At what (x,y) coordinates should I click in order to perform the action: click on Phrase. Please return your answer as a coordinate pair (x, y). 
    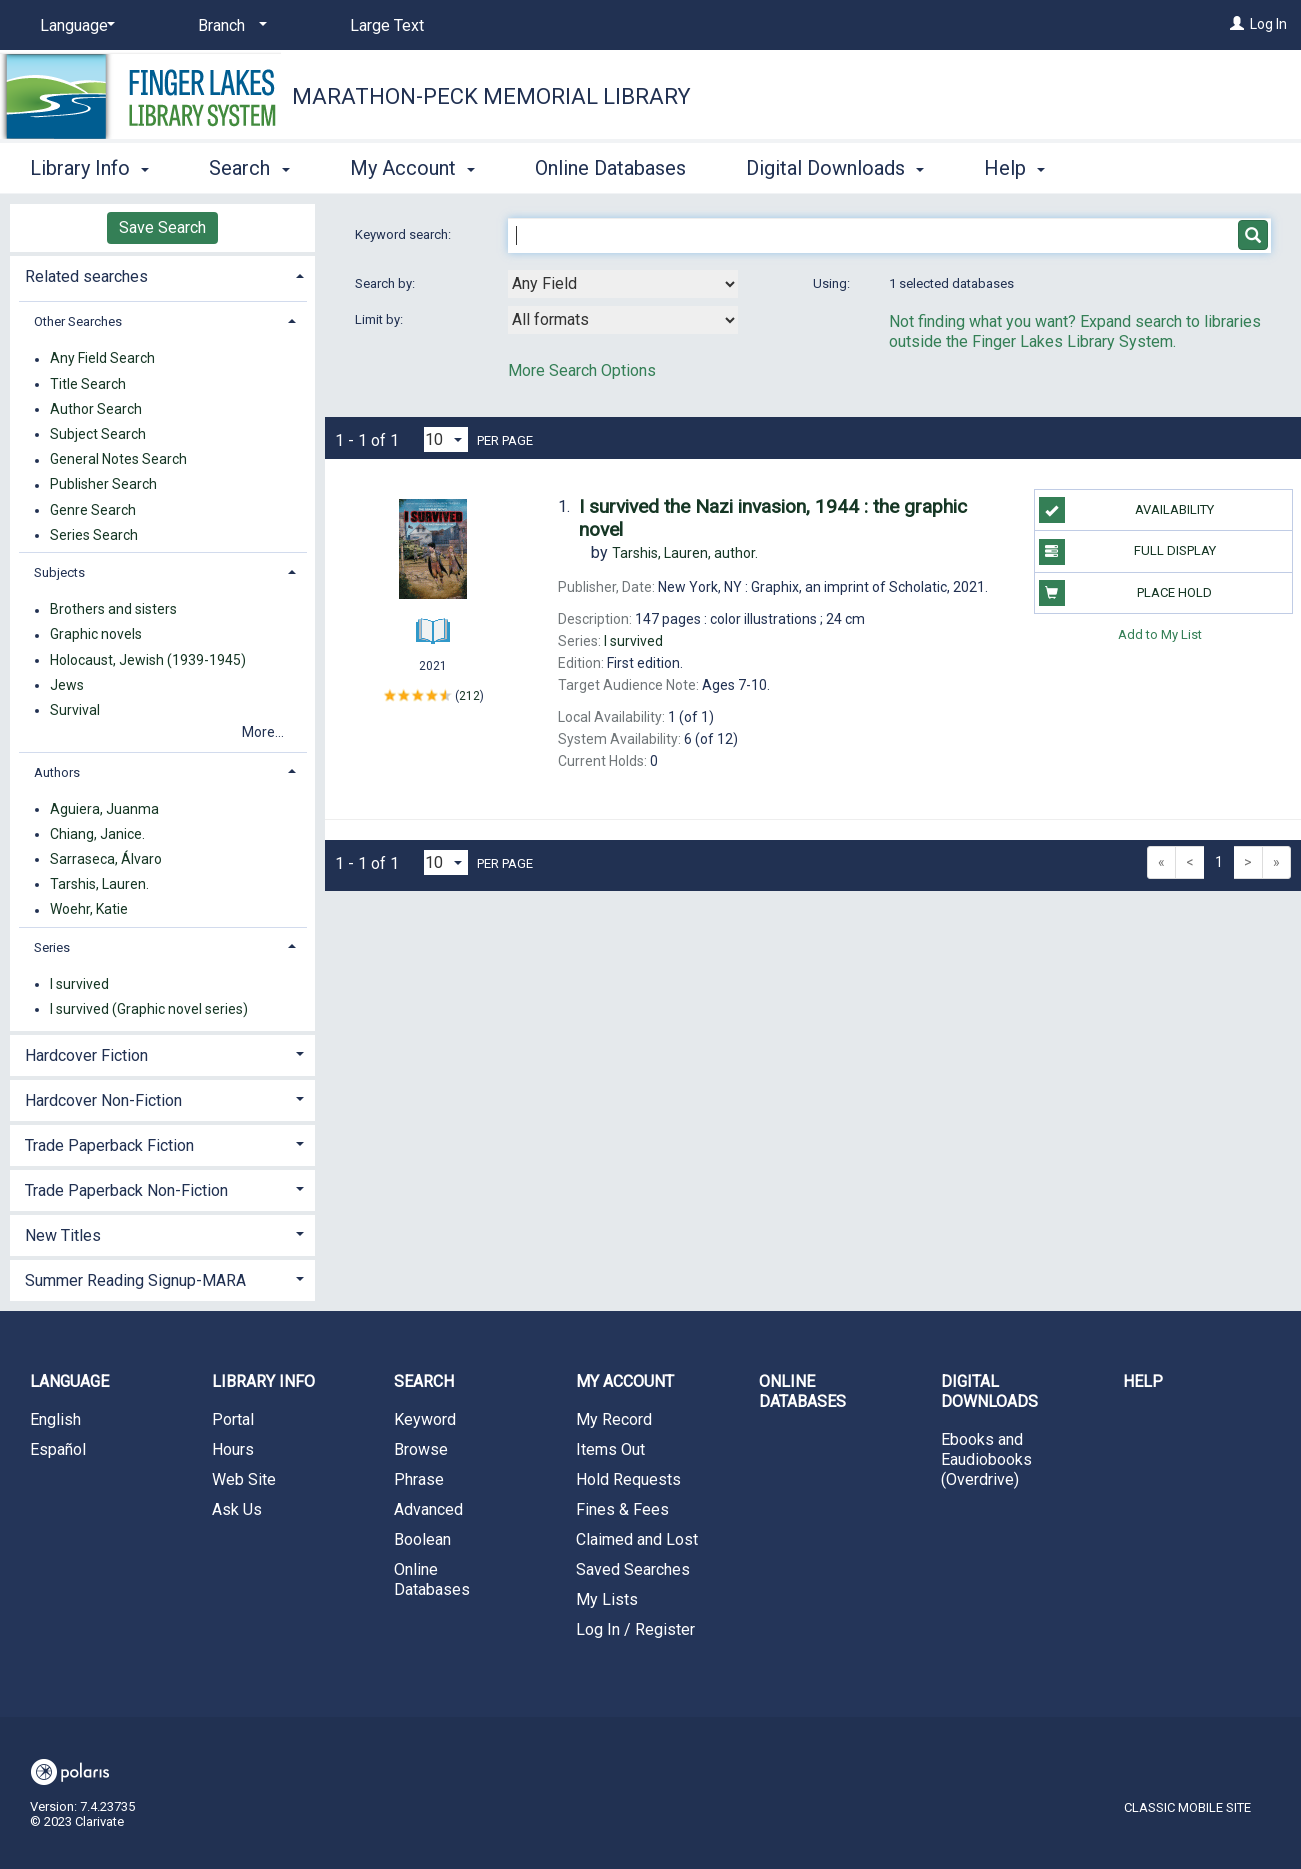
    Looking at the image, I should click on (419, 1479).